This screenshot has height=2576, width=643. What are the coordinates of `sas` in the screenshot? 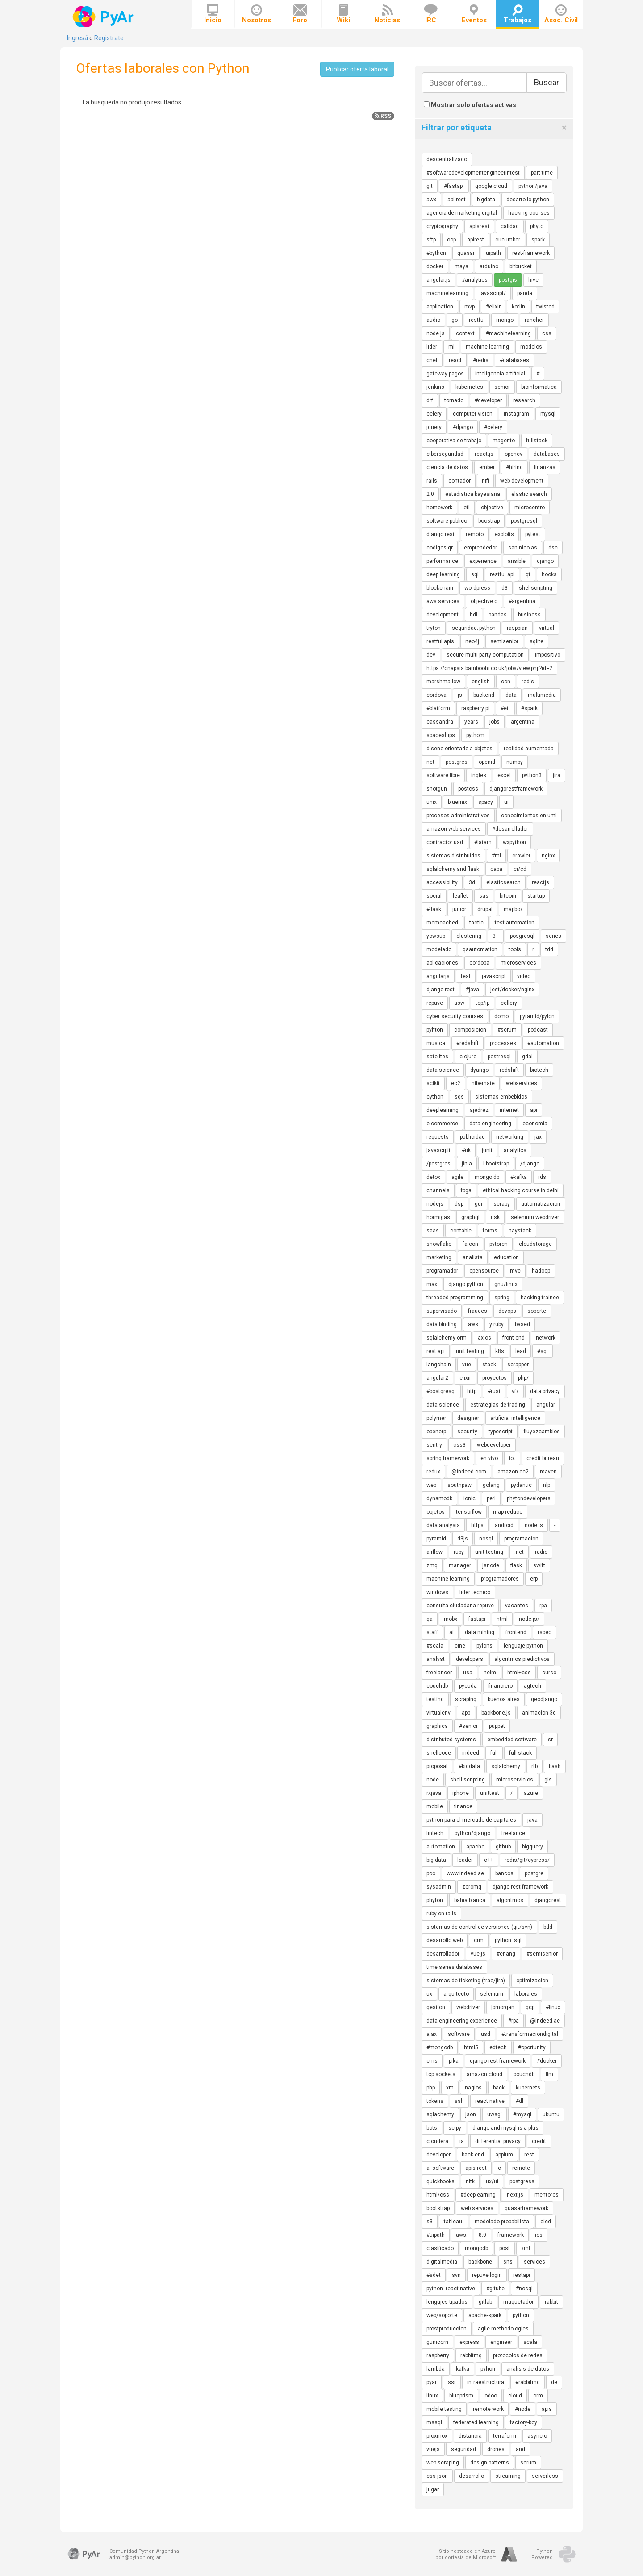 It's located at (484, 896).